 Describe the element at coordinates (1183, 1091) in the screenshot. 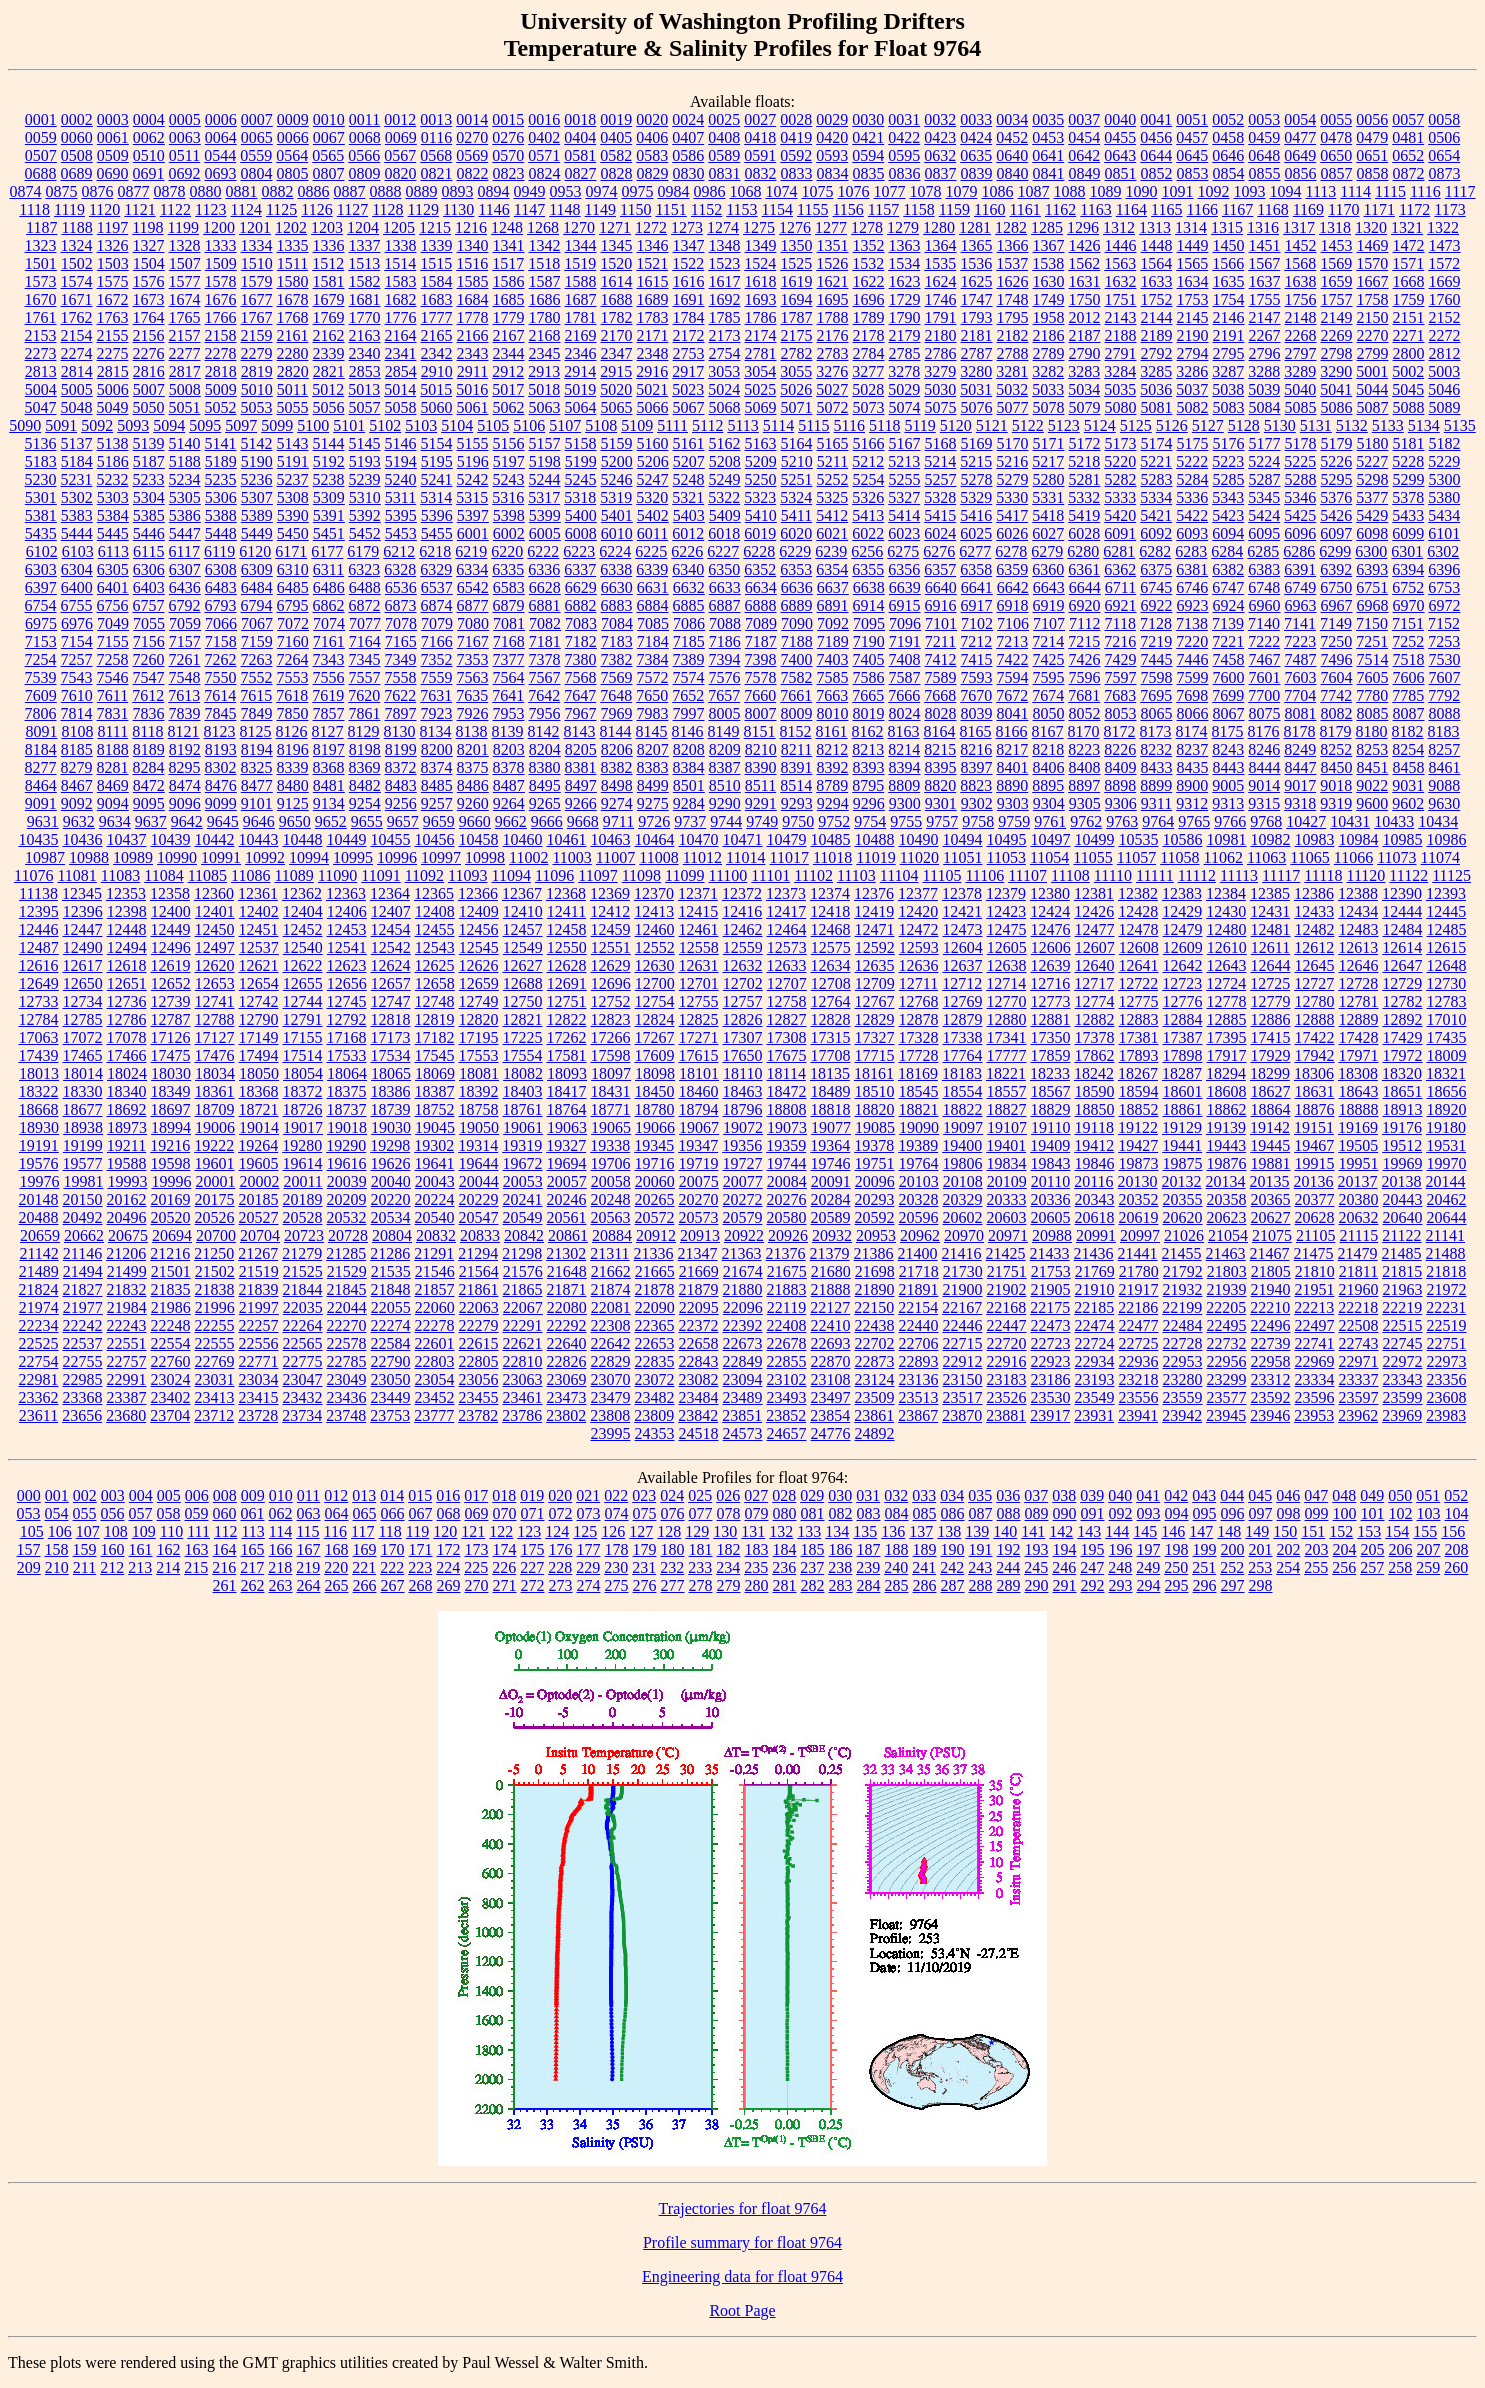

I see `18601` at that location.